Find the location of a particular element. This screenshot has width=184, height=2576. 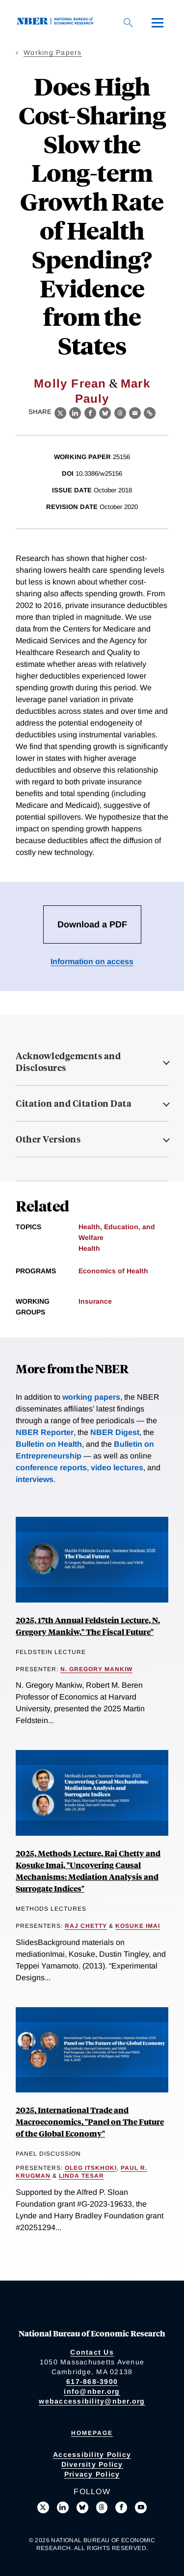

webaccessibility@nber.org is located at coordinates (92, 2401).